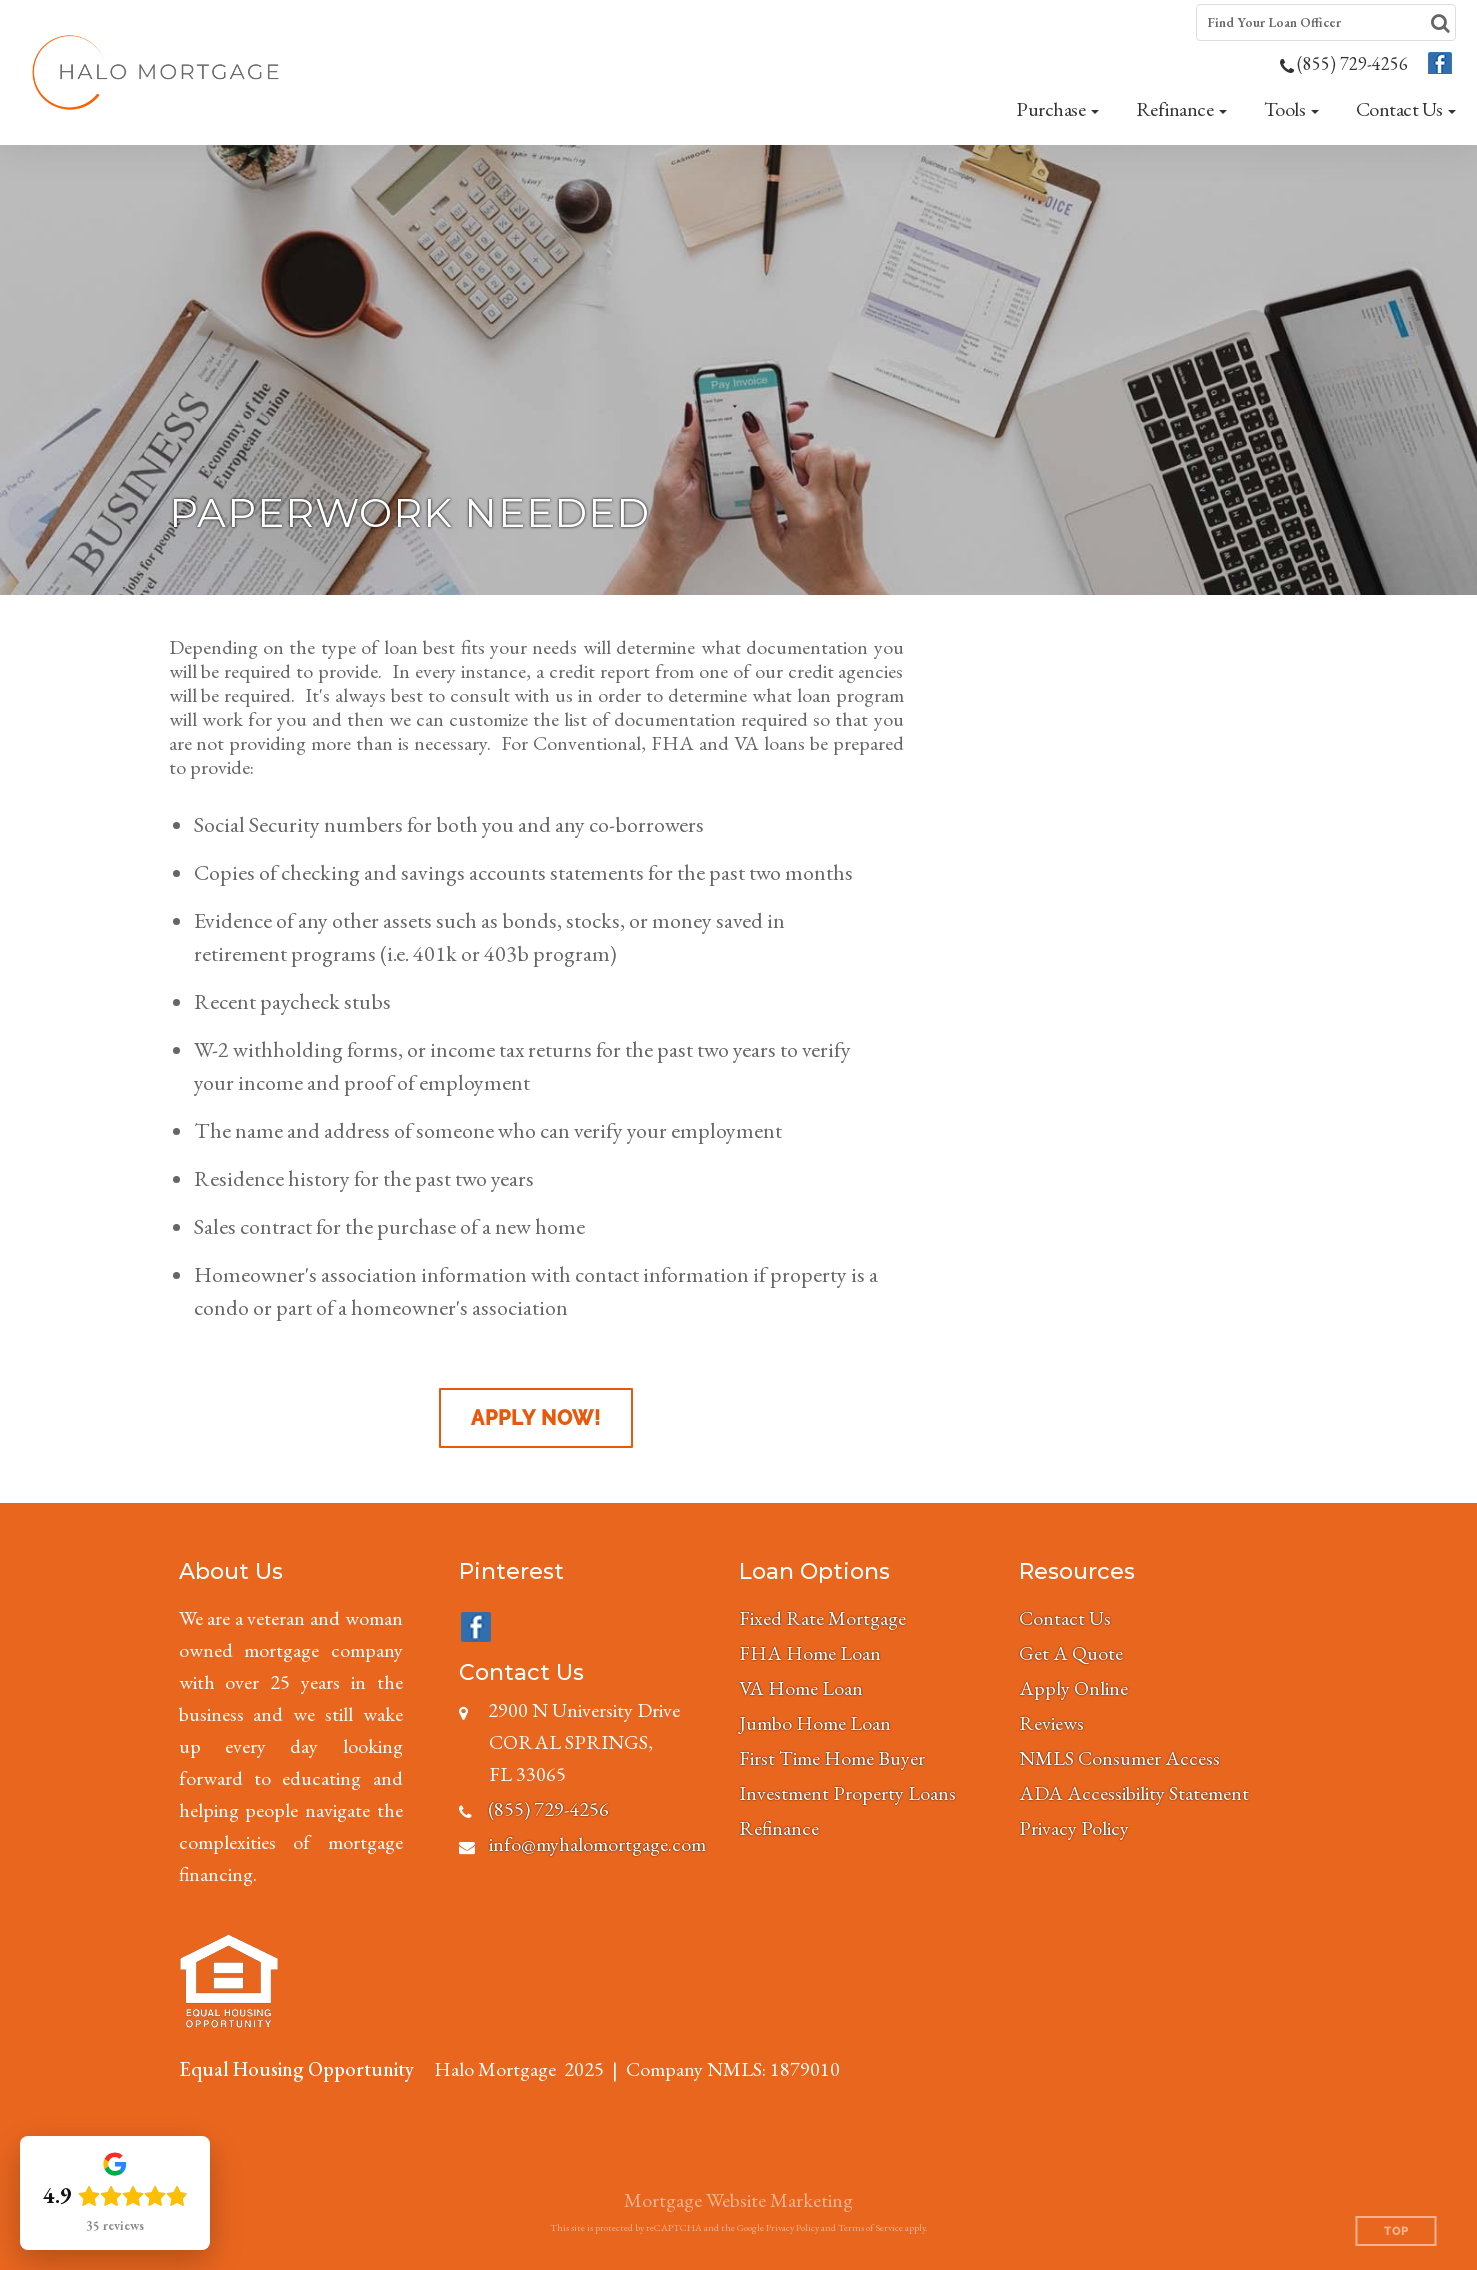 This screenshot has height=2270, width=1477. What do you see at coordinates (779, 1828) in the screenshot?
I see `Refinance` at bounding box center [779, 1828].